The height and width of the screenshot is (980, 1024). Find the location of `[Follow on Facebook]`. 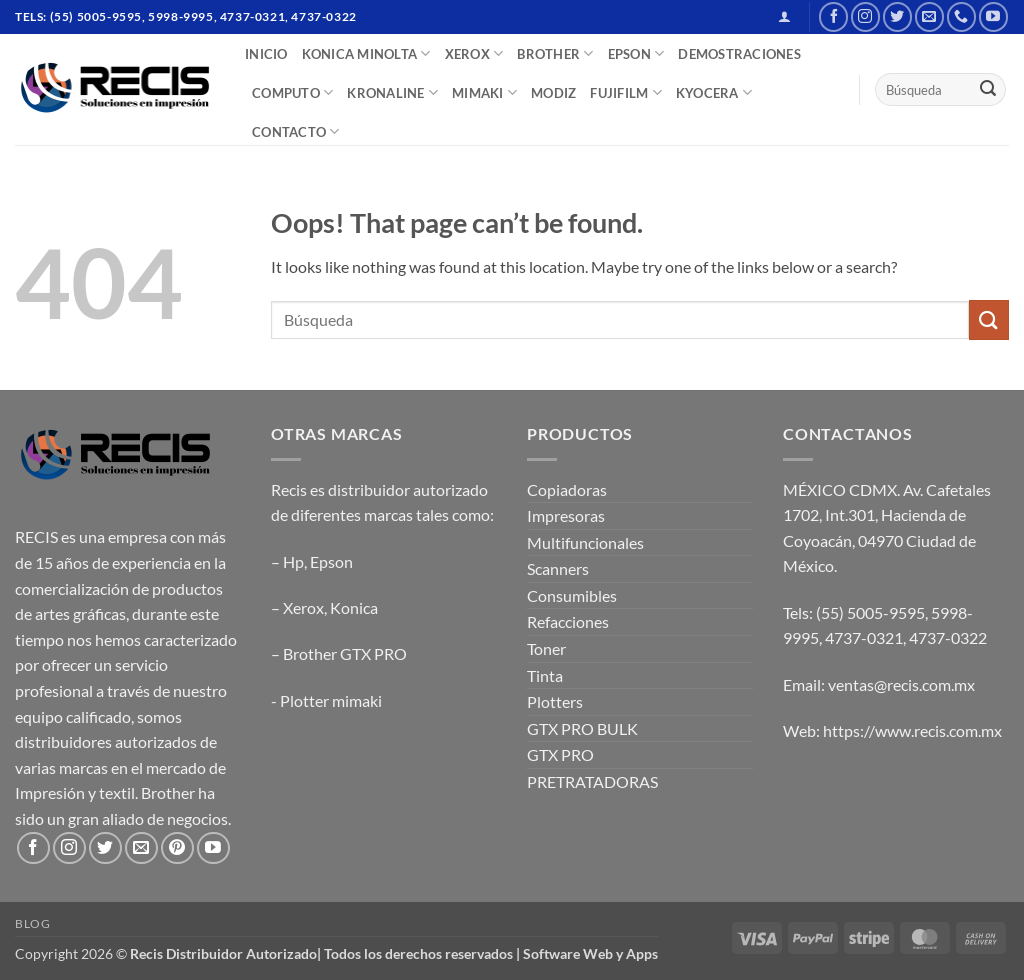

[Follow on Facebook] is located at coordinates (833, 16).